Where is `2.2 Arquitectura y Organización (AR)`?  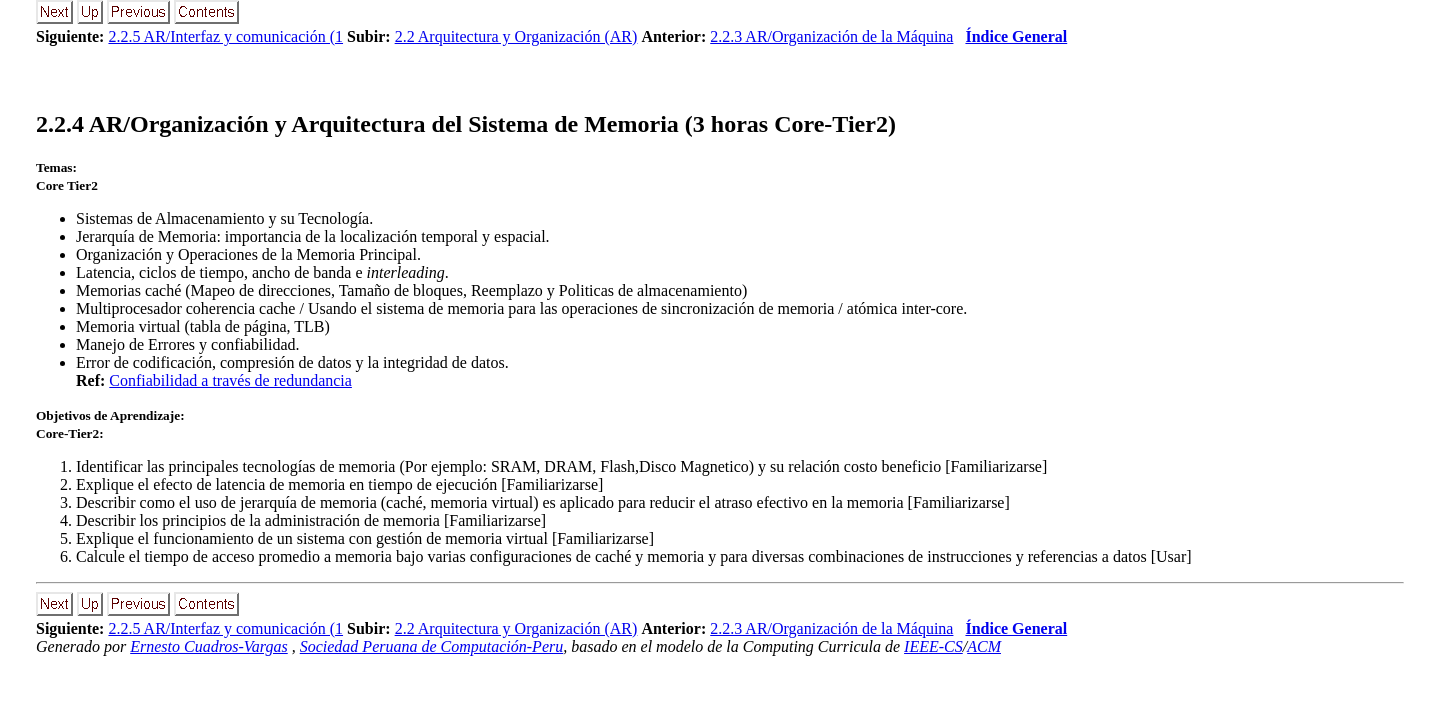
2.2 Arquitectura y Organización (AR) is located at coordinates (516, 36).